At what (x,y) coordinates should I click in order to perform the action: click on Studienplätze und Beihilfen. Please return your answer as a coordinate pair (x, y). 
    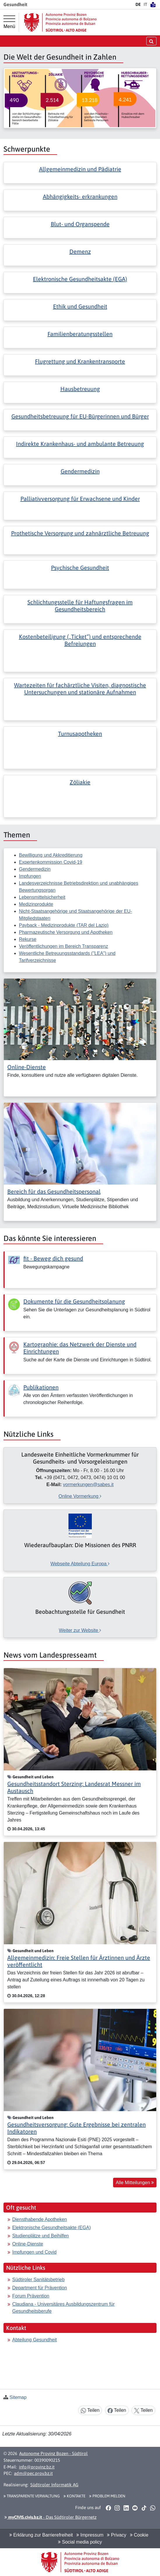
    Looking at the image, I should click on (40, 2235).